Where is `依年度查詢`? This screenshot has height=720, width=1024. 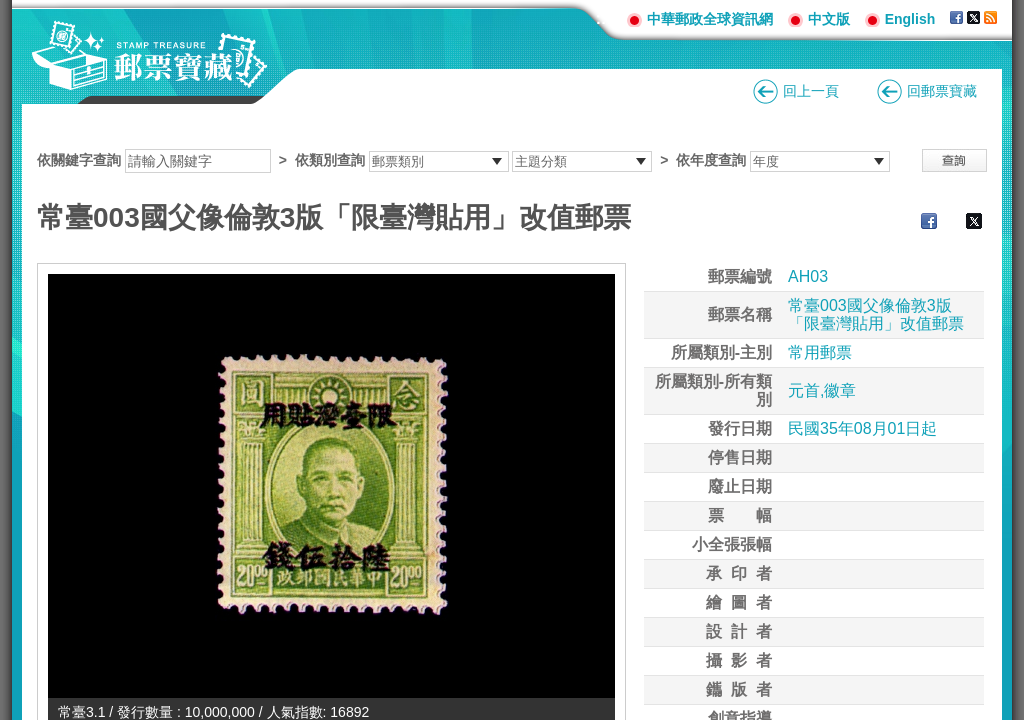 依年度查詢 is located at coordinates (711, 160).